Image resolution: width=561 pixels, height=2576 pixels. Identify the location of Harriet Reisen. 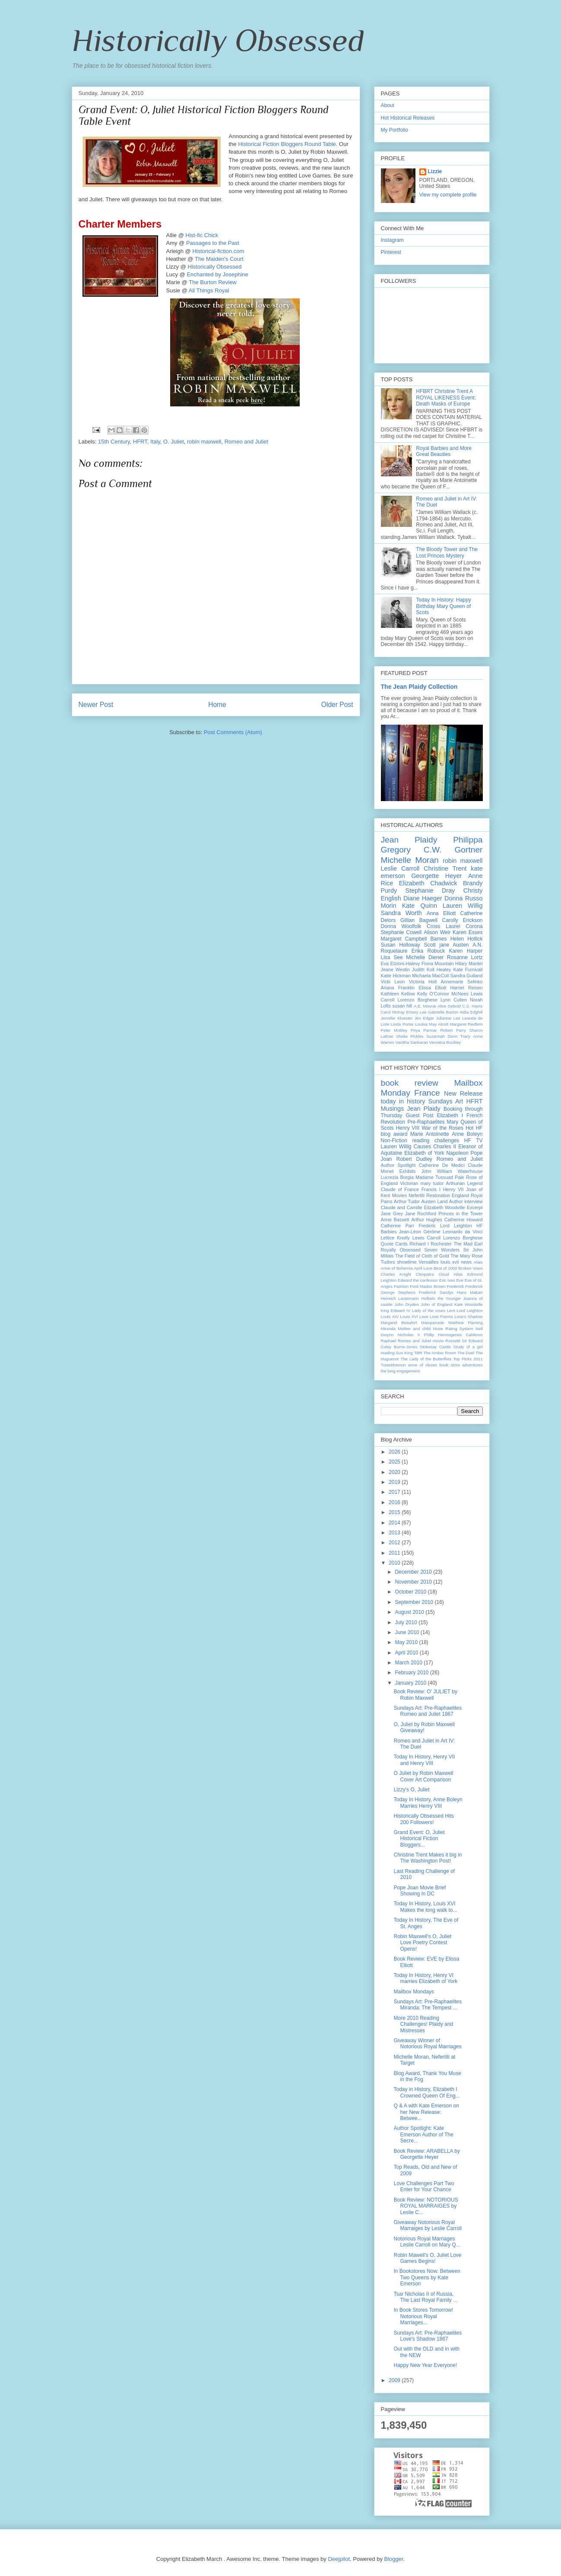
(466, 987).